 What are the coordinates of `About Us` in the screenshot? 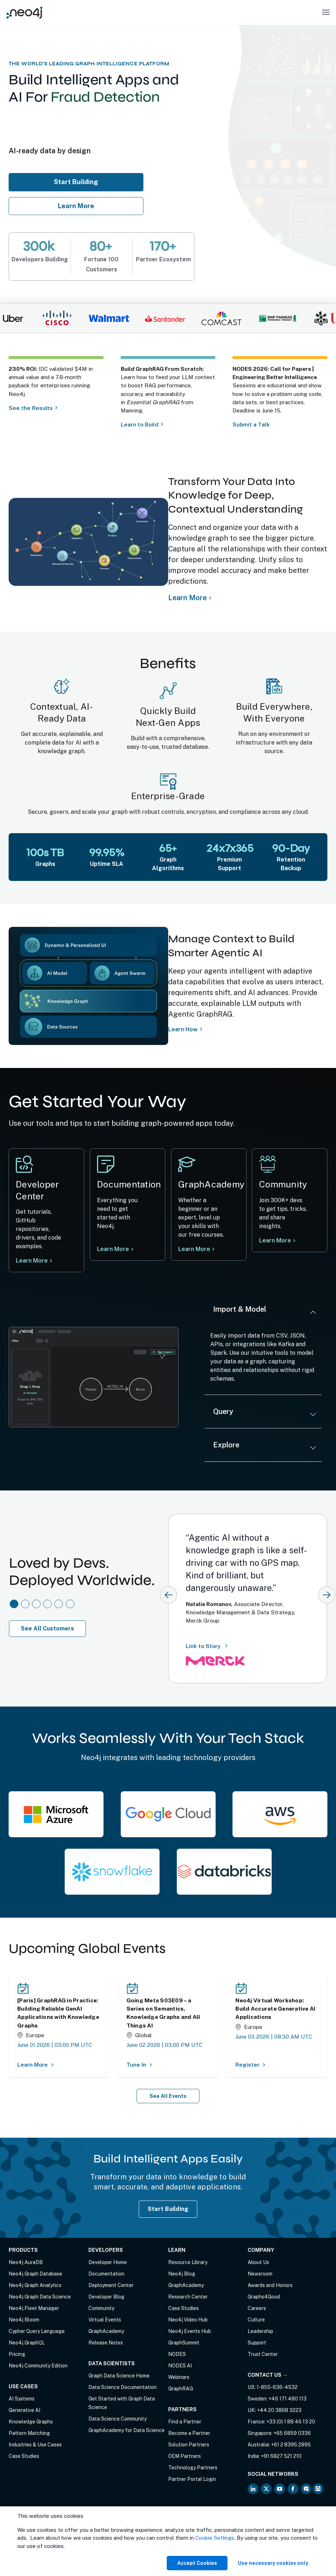 It's located at (258, 2262).